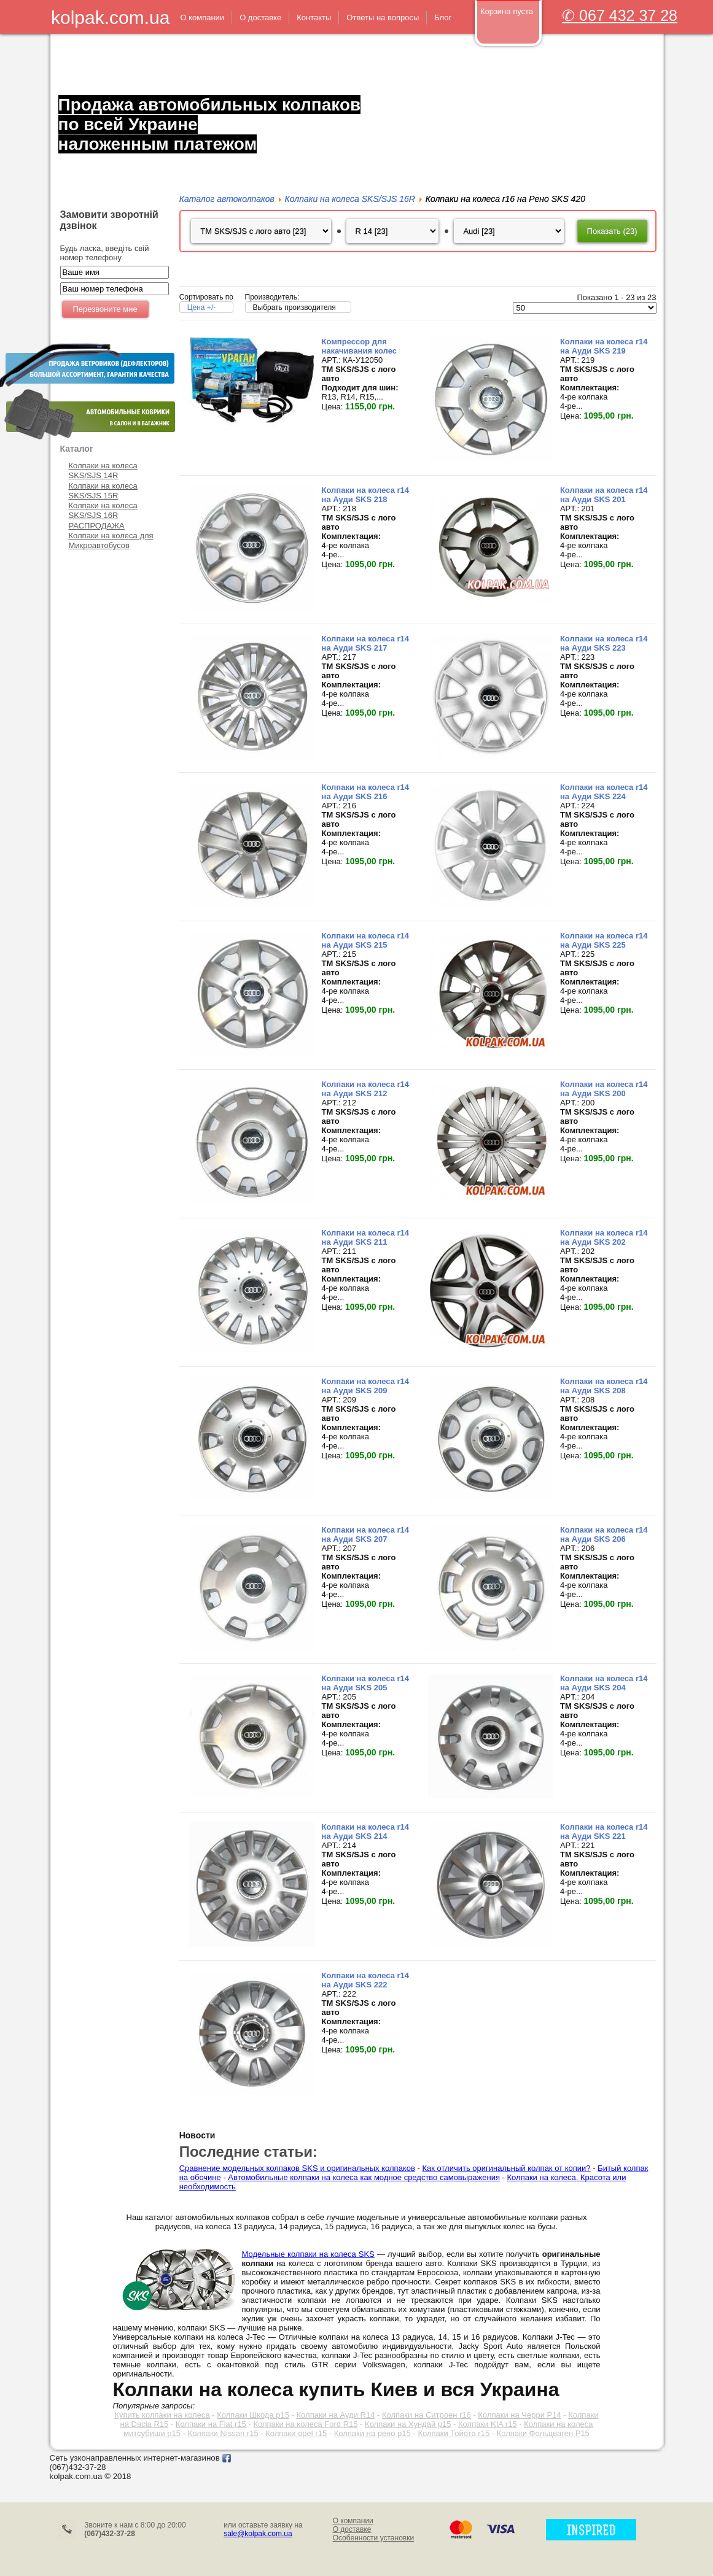 The height and width of the screenshot is (2576, 713). I want to click on Колпаки на колеса r14 на Ауди SKS 223, so click(604, 647).